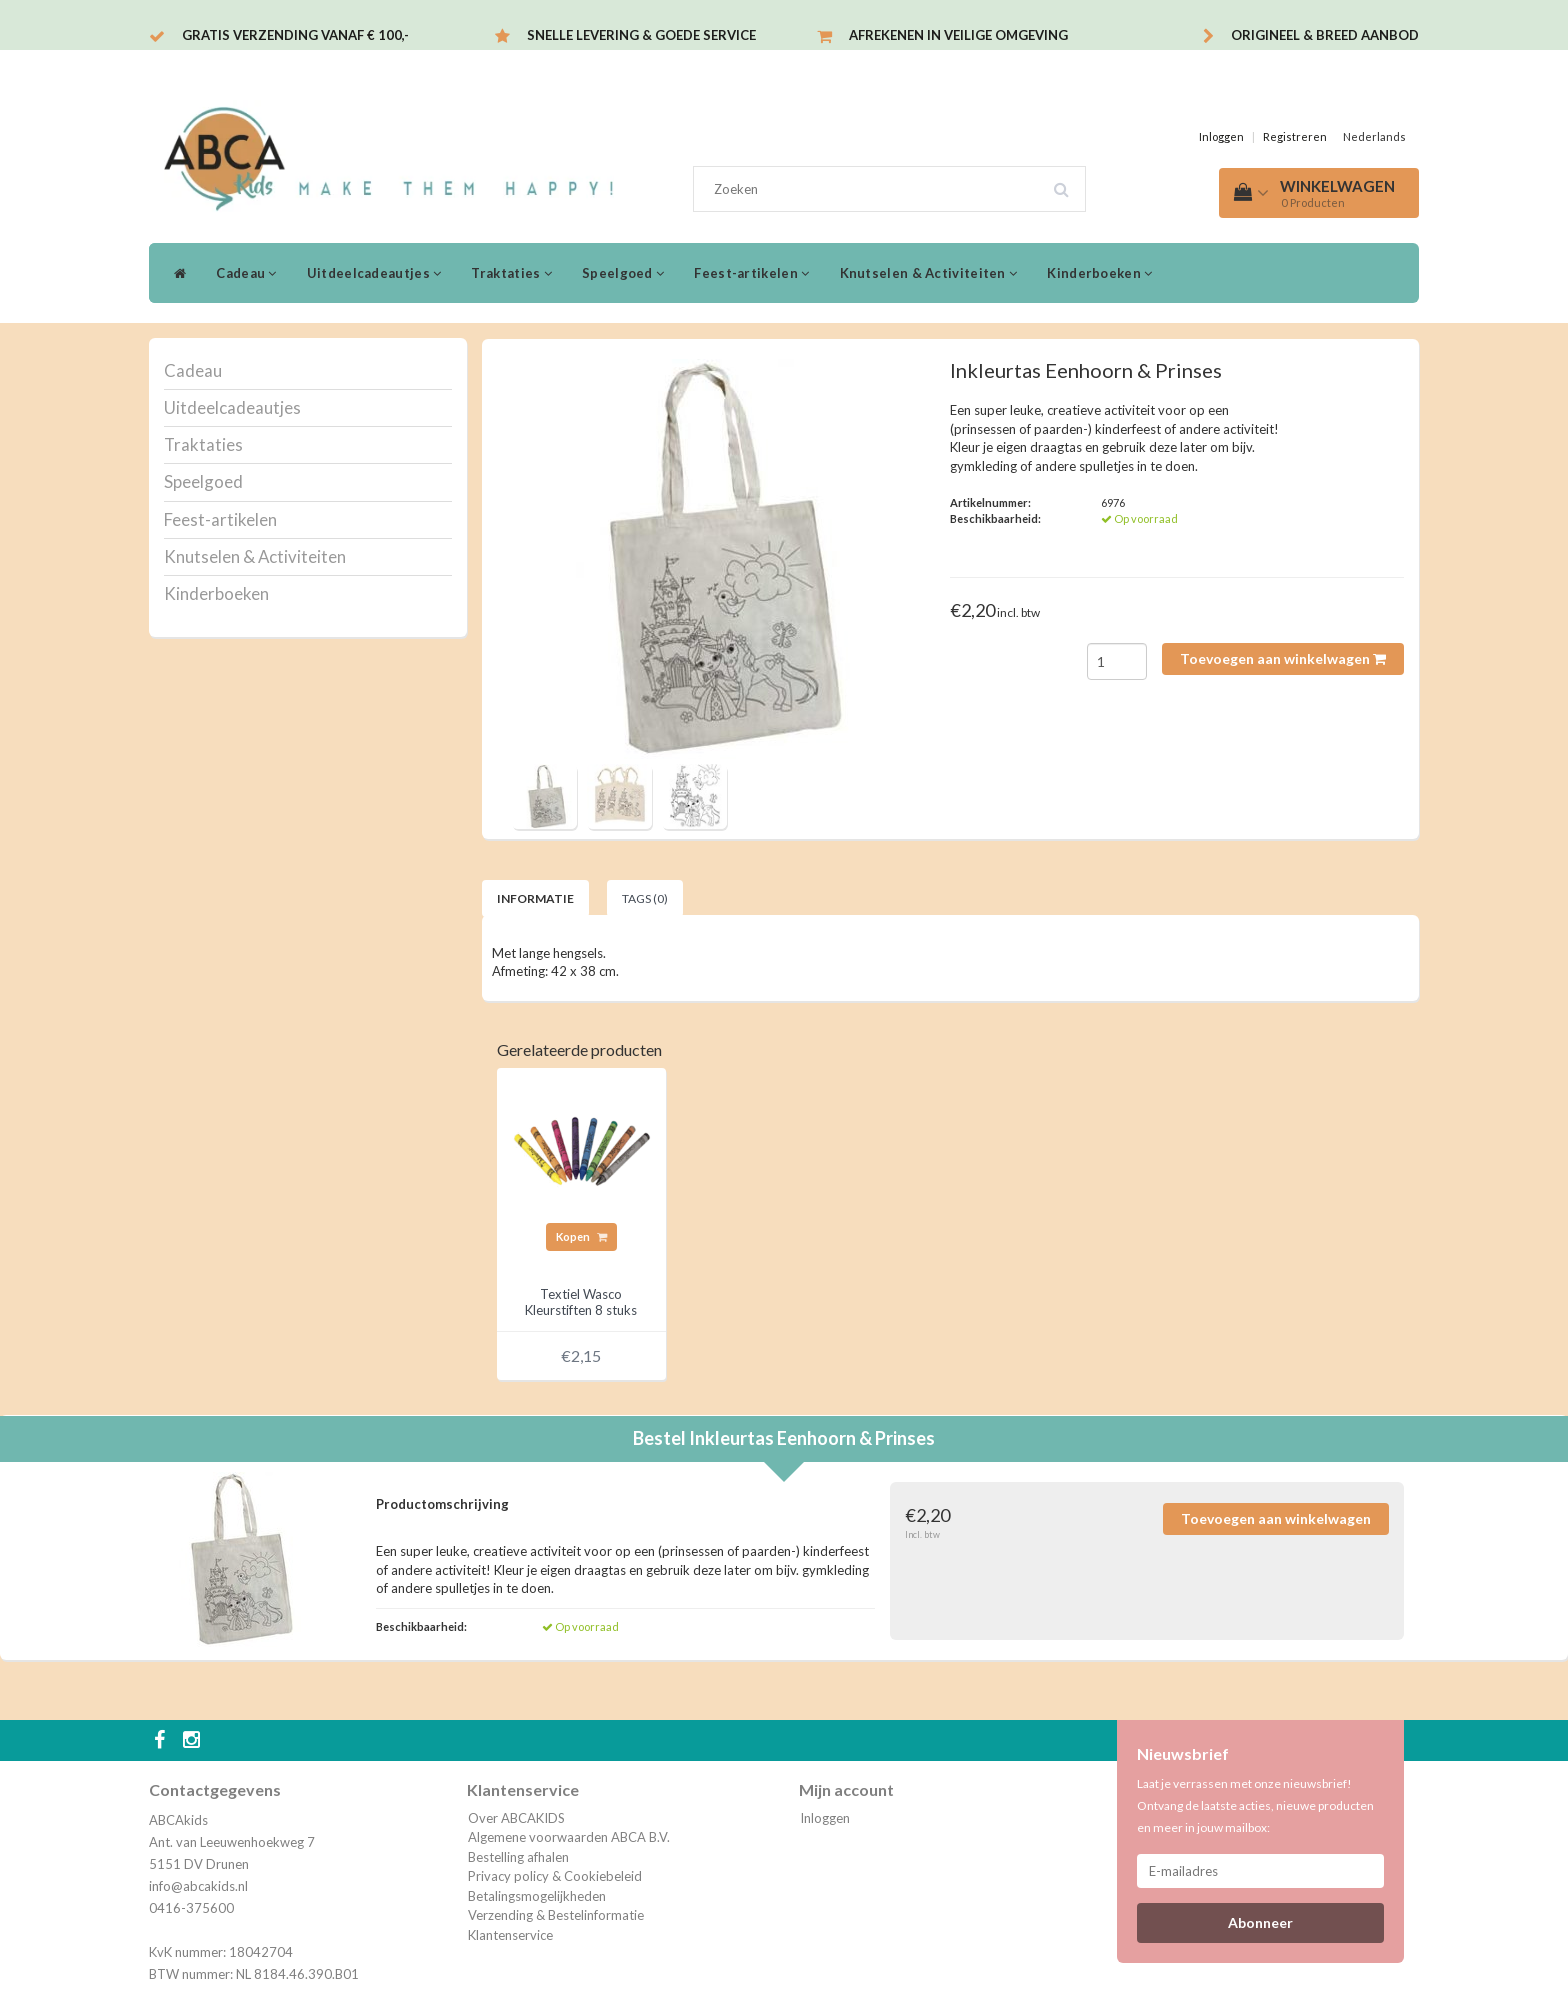 Image resolution: width=1568 pixels, height=1995 pixels. Describe the element at coordinates (1260, 1922) in the screenshot. I see `Abonneer` at that location.